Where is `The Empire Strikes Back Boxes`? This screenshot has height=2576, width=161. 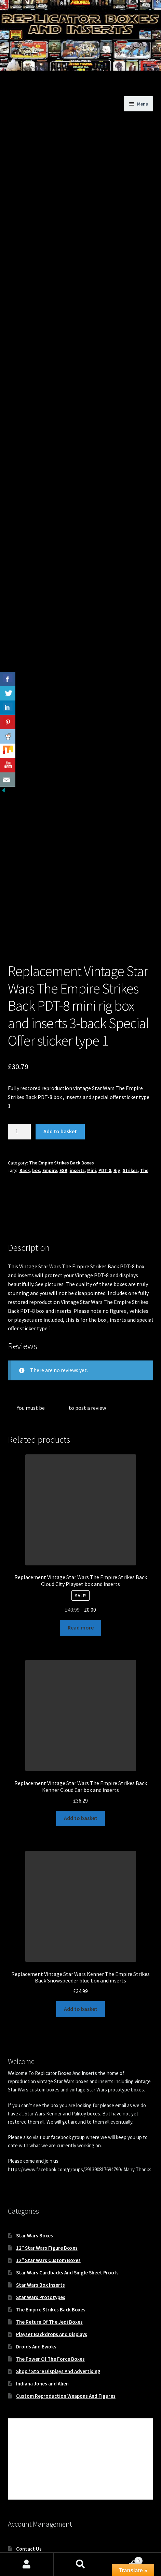
The Empire Strikes Back Boxes is located at coordinates (61, 1091).